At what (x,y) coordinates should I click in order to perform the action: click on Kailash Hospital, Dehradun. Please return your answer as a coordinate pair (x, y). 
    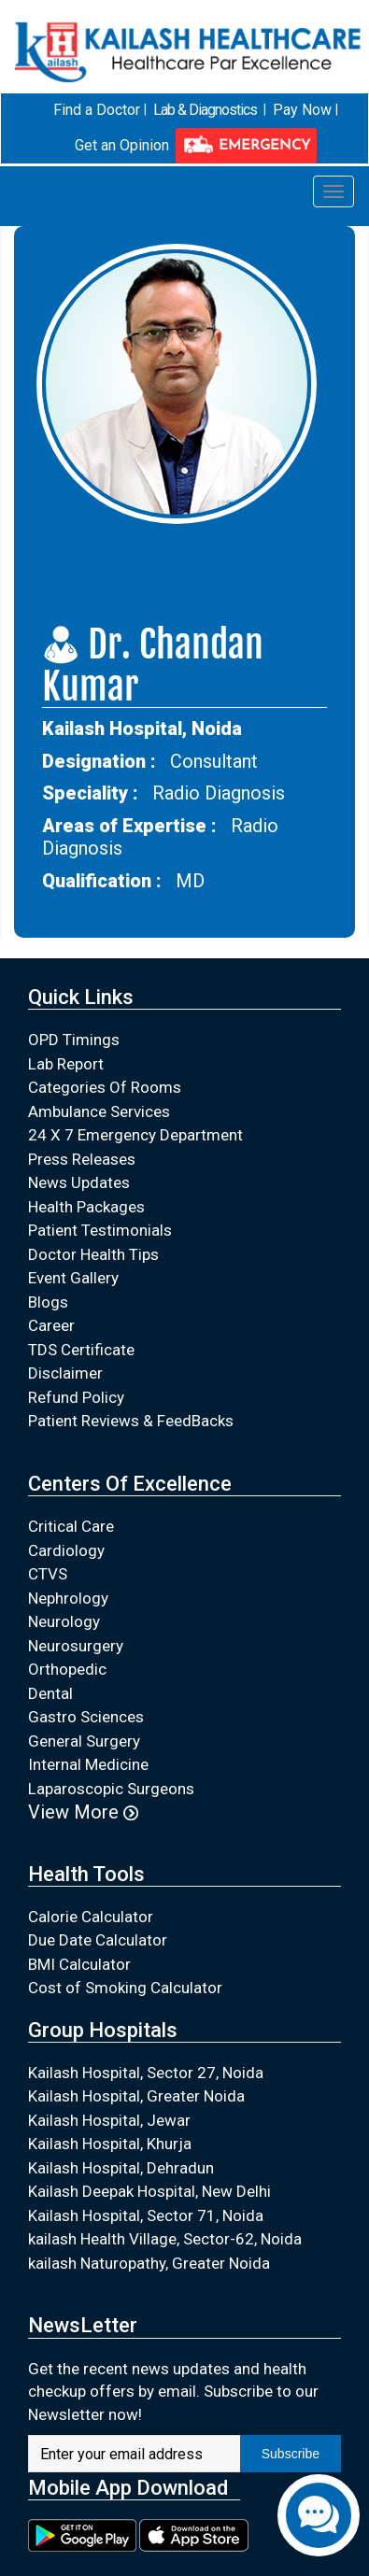
    Looking at the image, I should click on (121, 2167).